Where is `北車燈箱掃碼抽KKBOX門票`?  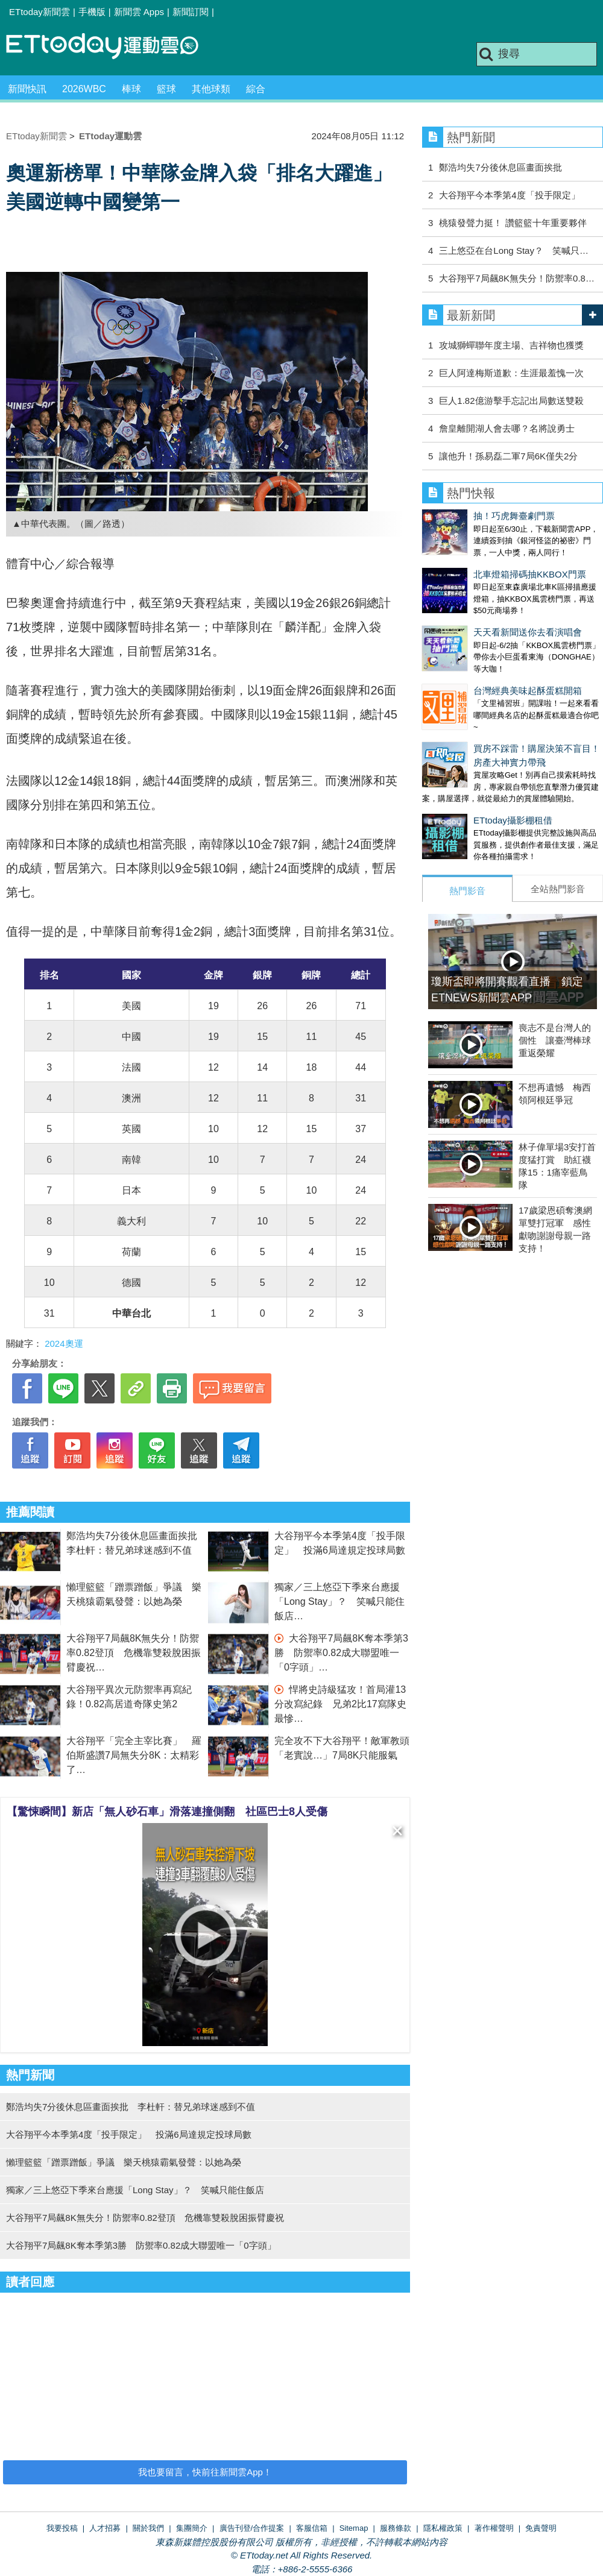 北車燈箱掃碼抽KKBOX門票 is located at coordinates (478, 562).